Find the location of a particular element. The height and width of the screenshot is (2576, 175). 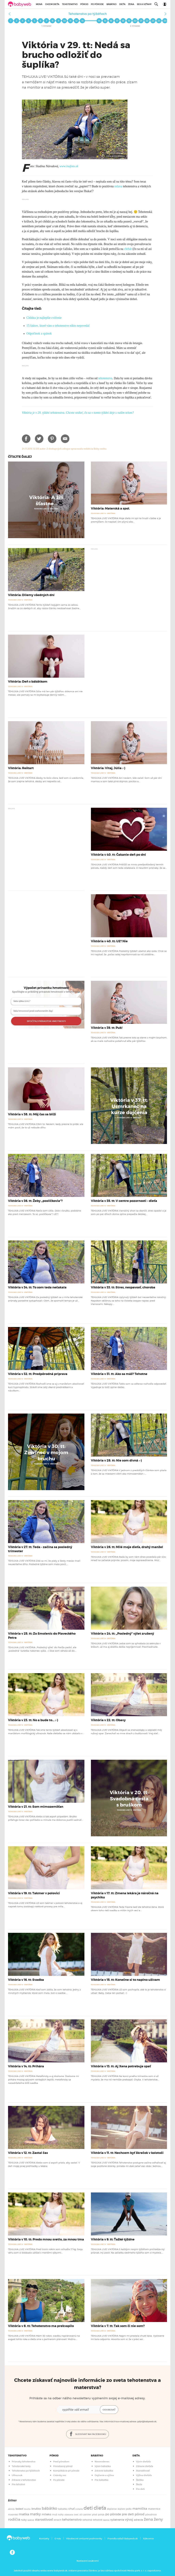

ženy [ženy (614 položiek)] is located at coordinates (158, 2519).